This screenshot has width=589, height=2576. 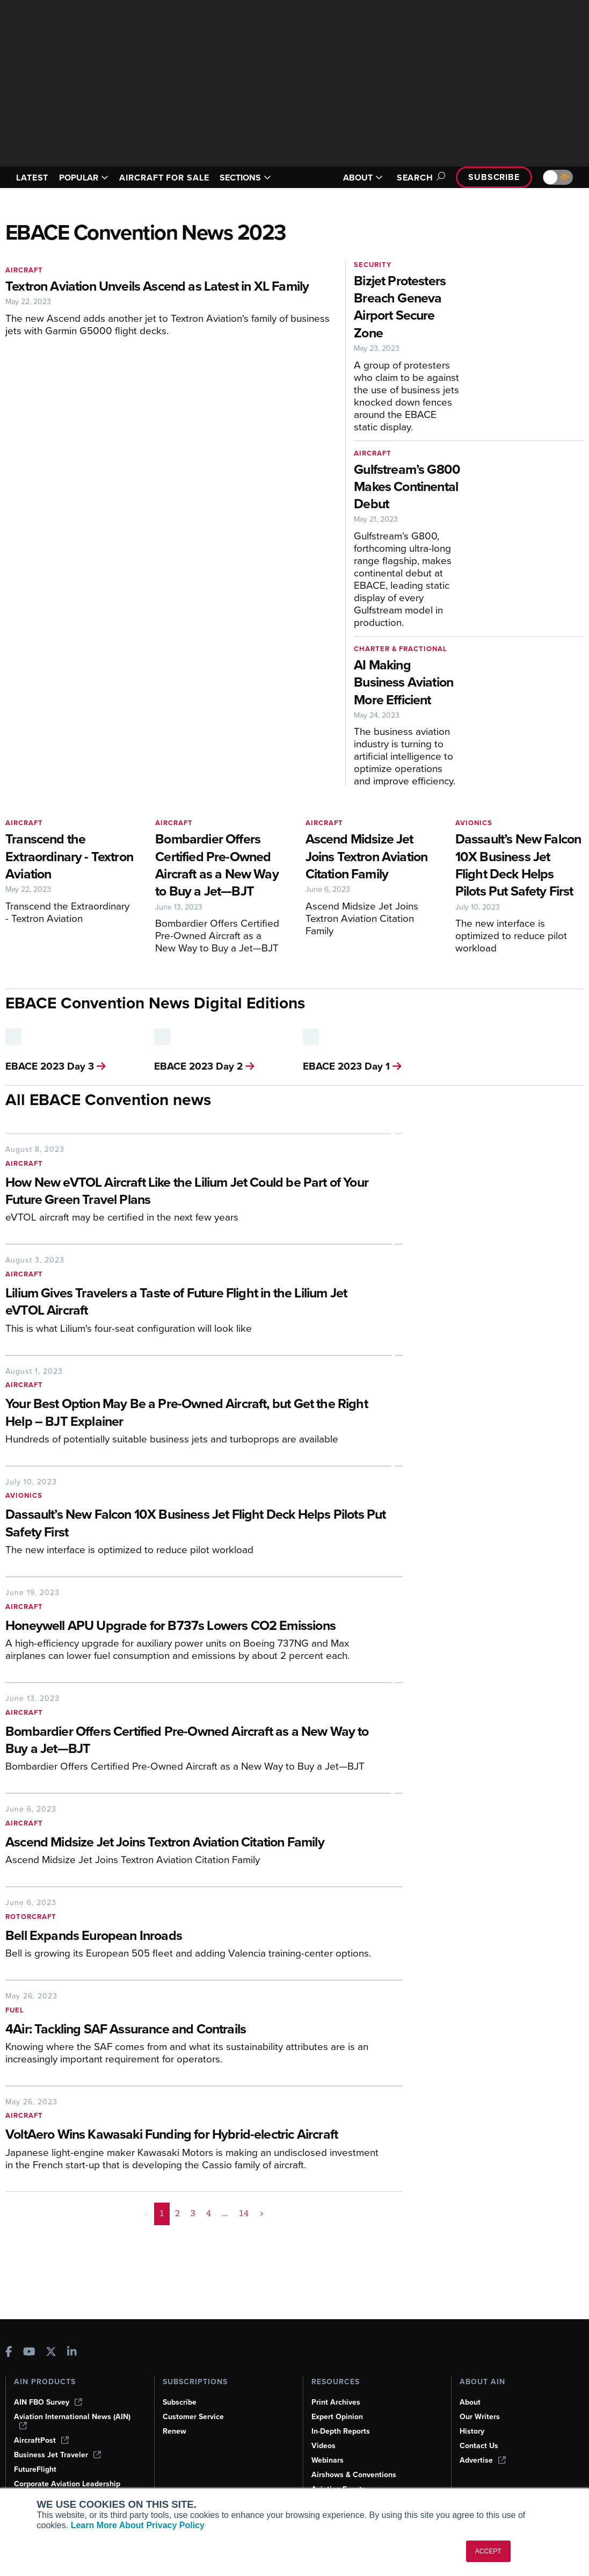 I want to click on [Bell Expands European Inroads], so click(x=196, y=1936).